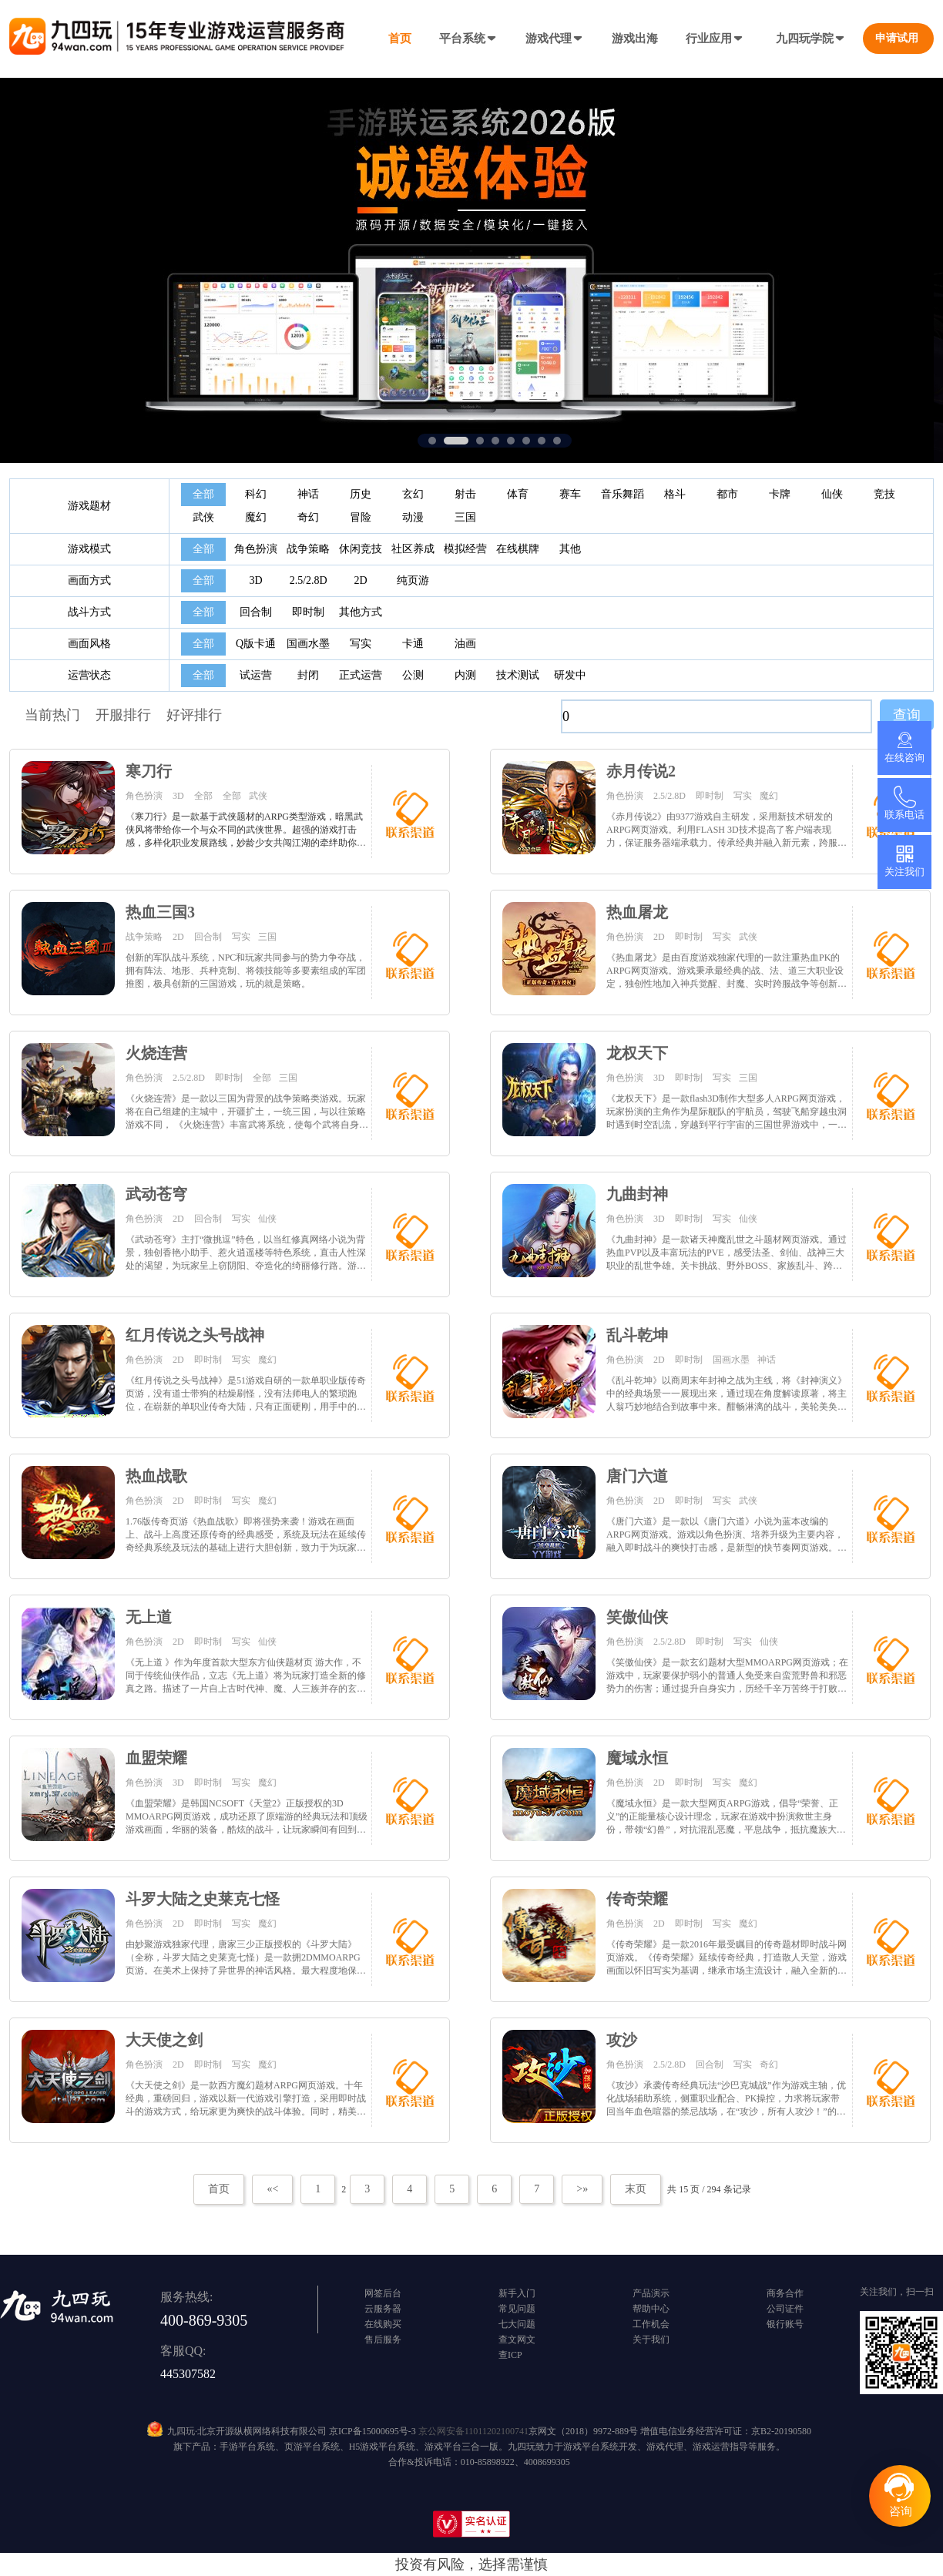 The height and width of the screenshot is (2576, 943). What do you see at coordinates (785, 2324) in the screenshot?
I see `银行账号` at bounding box center [785, 2324].